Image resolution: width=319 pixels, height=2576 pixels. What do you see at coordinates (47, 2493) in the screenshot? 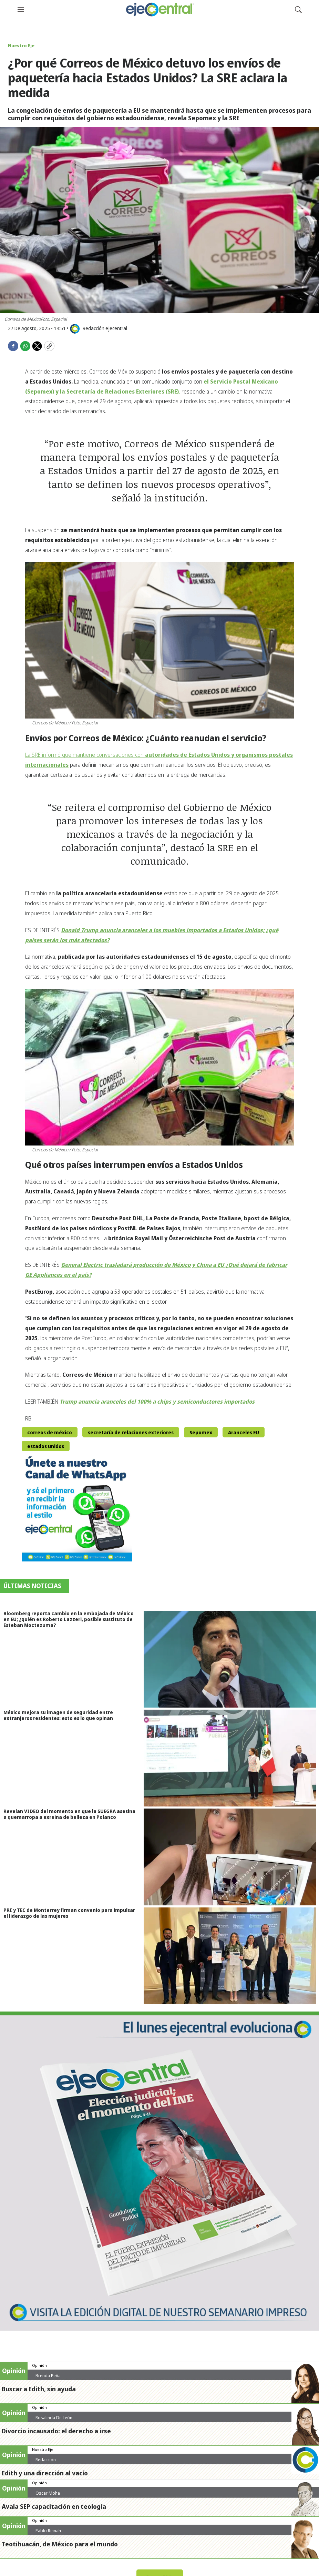
I see `Oscar Moha` at bounding box center [47, 2493].